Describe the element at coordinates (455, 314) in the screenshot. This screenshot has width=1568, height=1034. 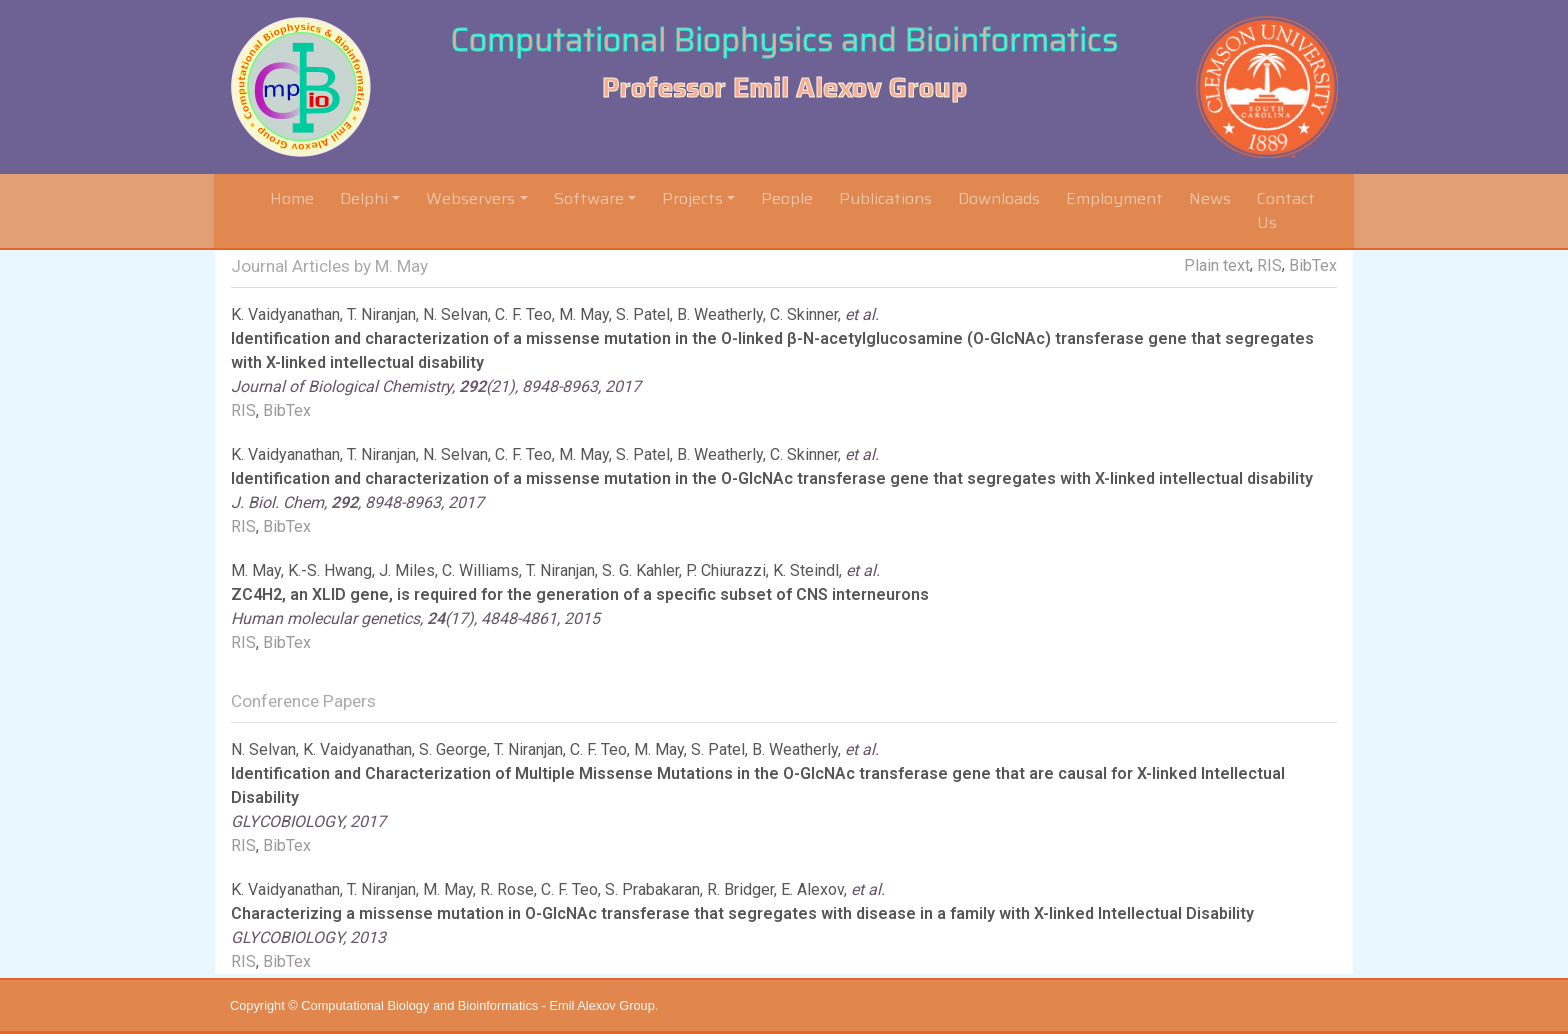
I see `N. Selvan` at that location.